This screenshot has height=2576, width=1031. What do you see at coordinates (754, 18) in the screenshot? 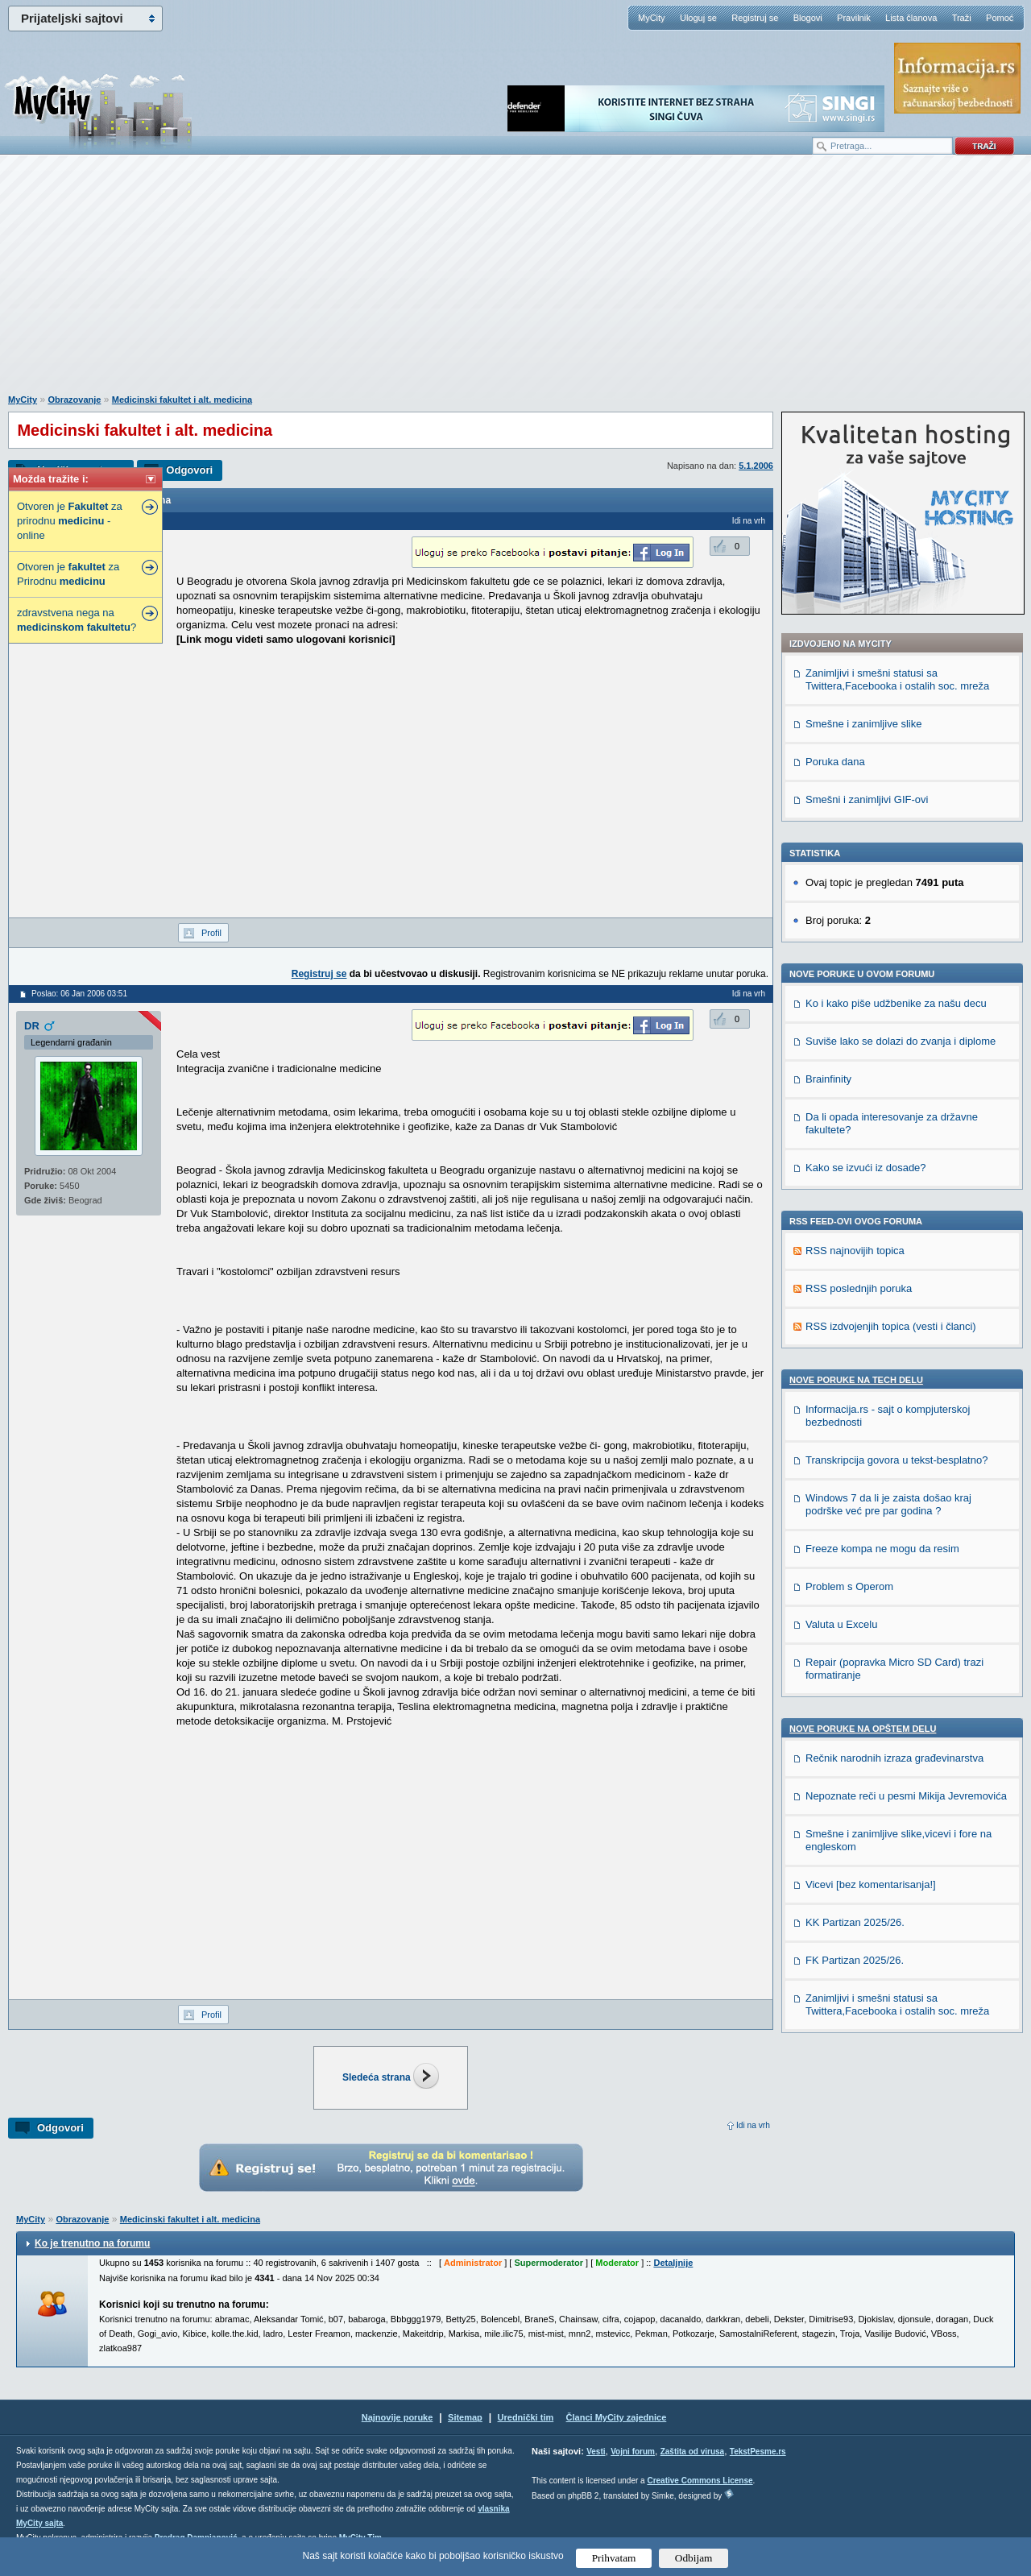
I see `Registruj se` at bounding box center [754, 18].